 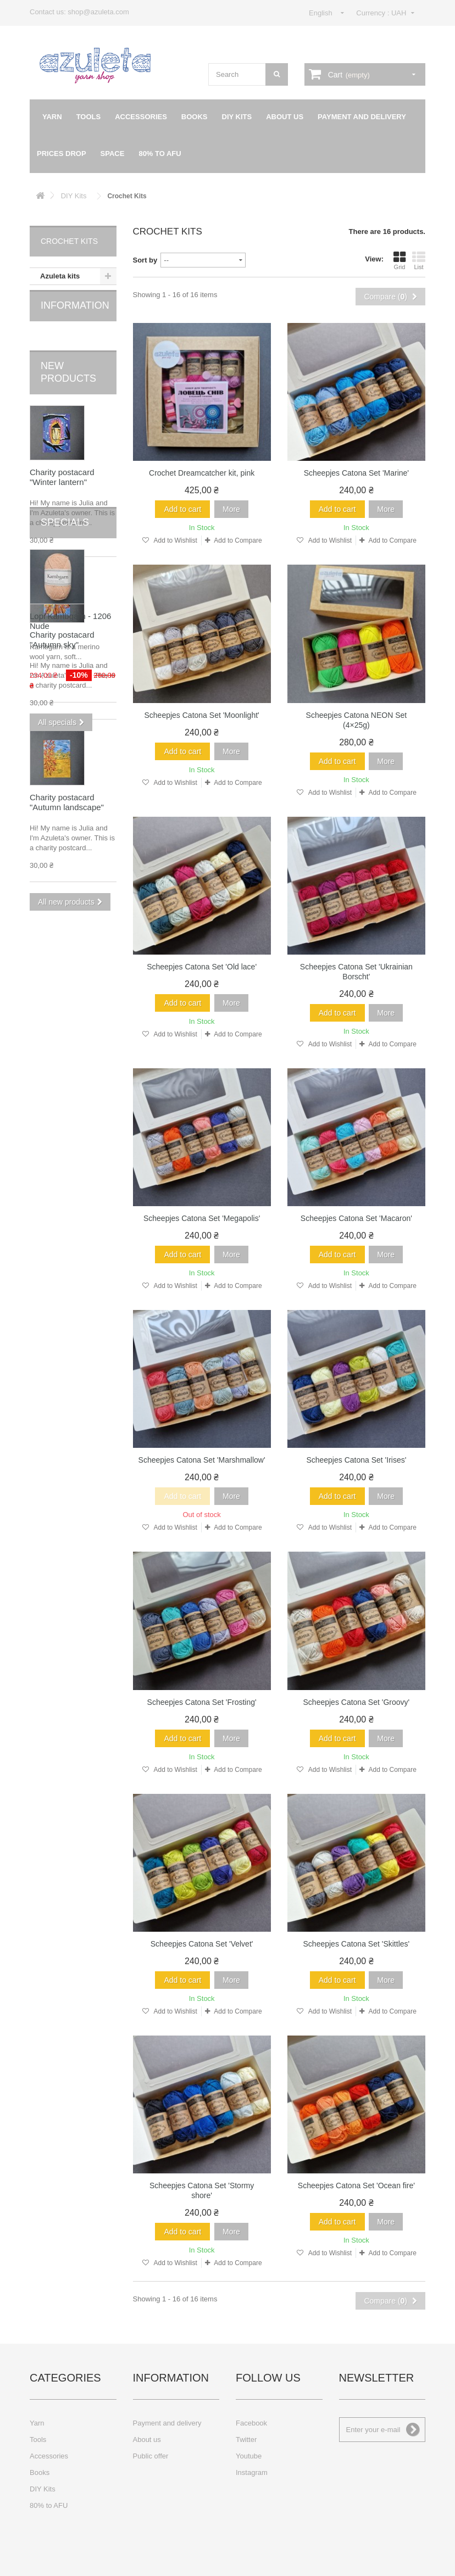 I want to click on Scheepjes Catona Set 'Macaron', so click(x=356, y=1218).